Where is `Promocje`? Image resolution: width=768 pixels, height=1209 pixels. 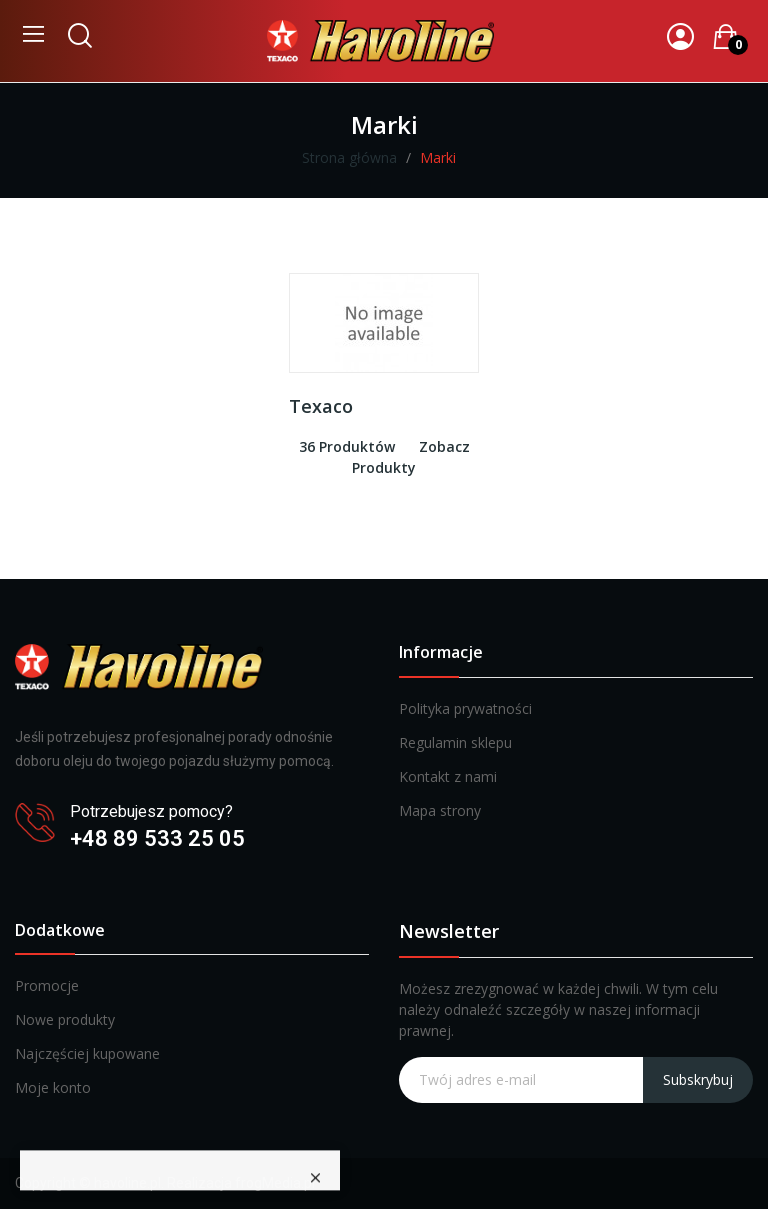 Promocje is located at coordinates (47, 985).